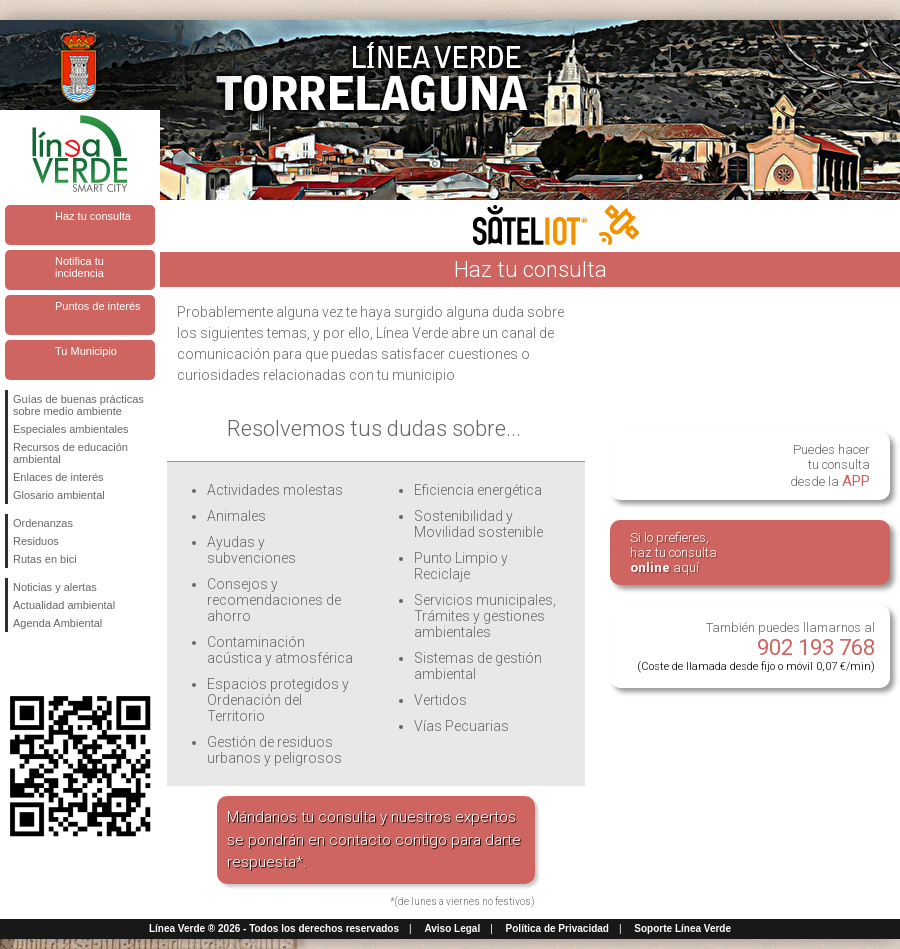  Describe the element at coordinates (274, 928) in the screenshot. I see `Línea Verde ® 2026 - Todos los derechos reservados` at that location.